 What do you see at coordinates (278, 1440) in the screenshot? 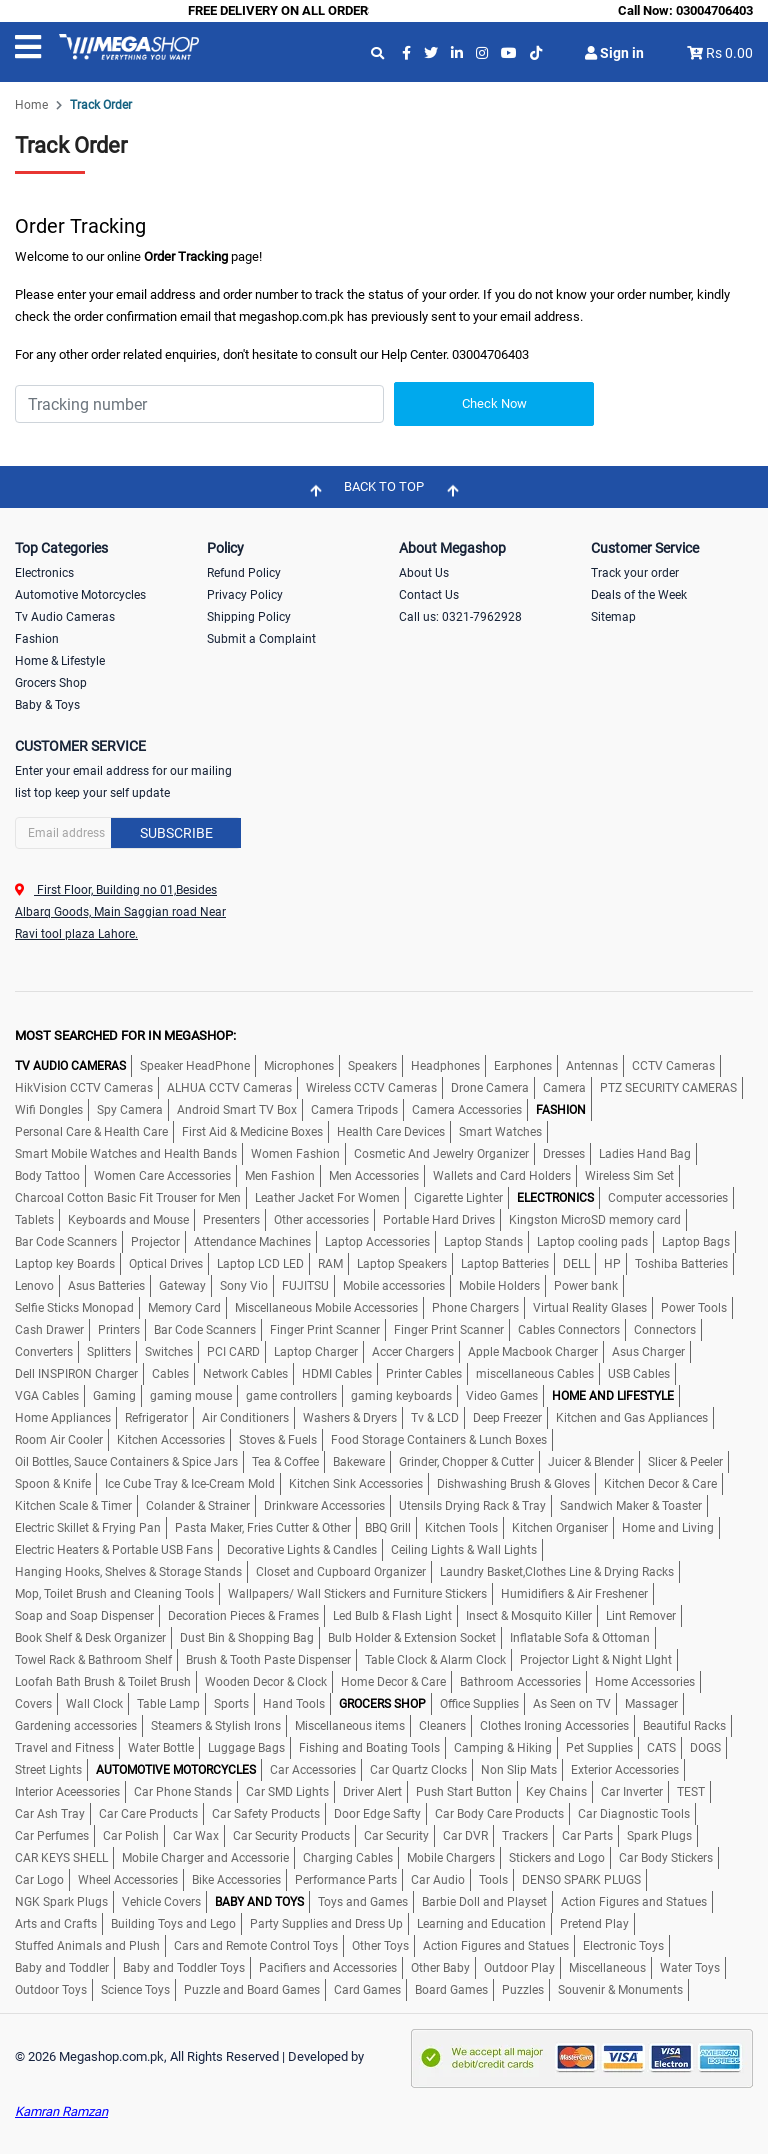
I see `Stoves & Fuels` at bounding box center [278, 1440].